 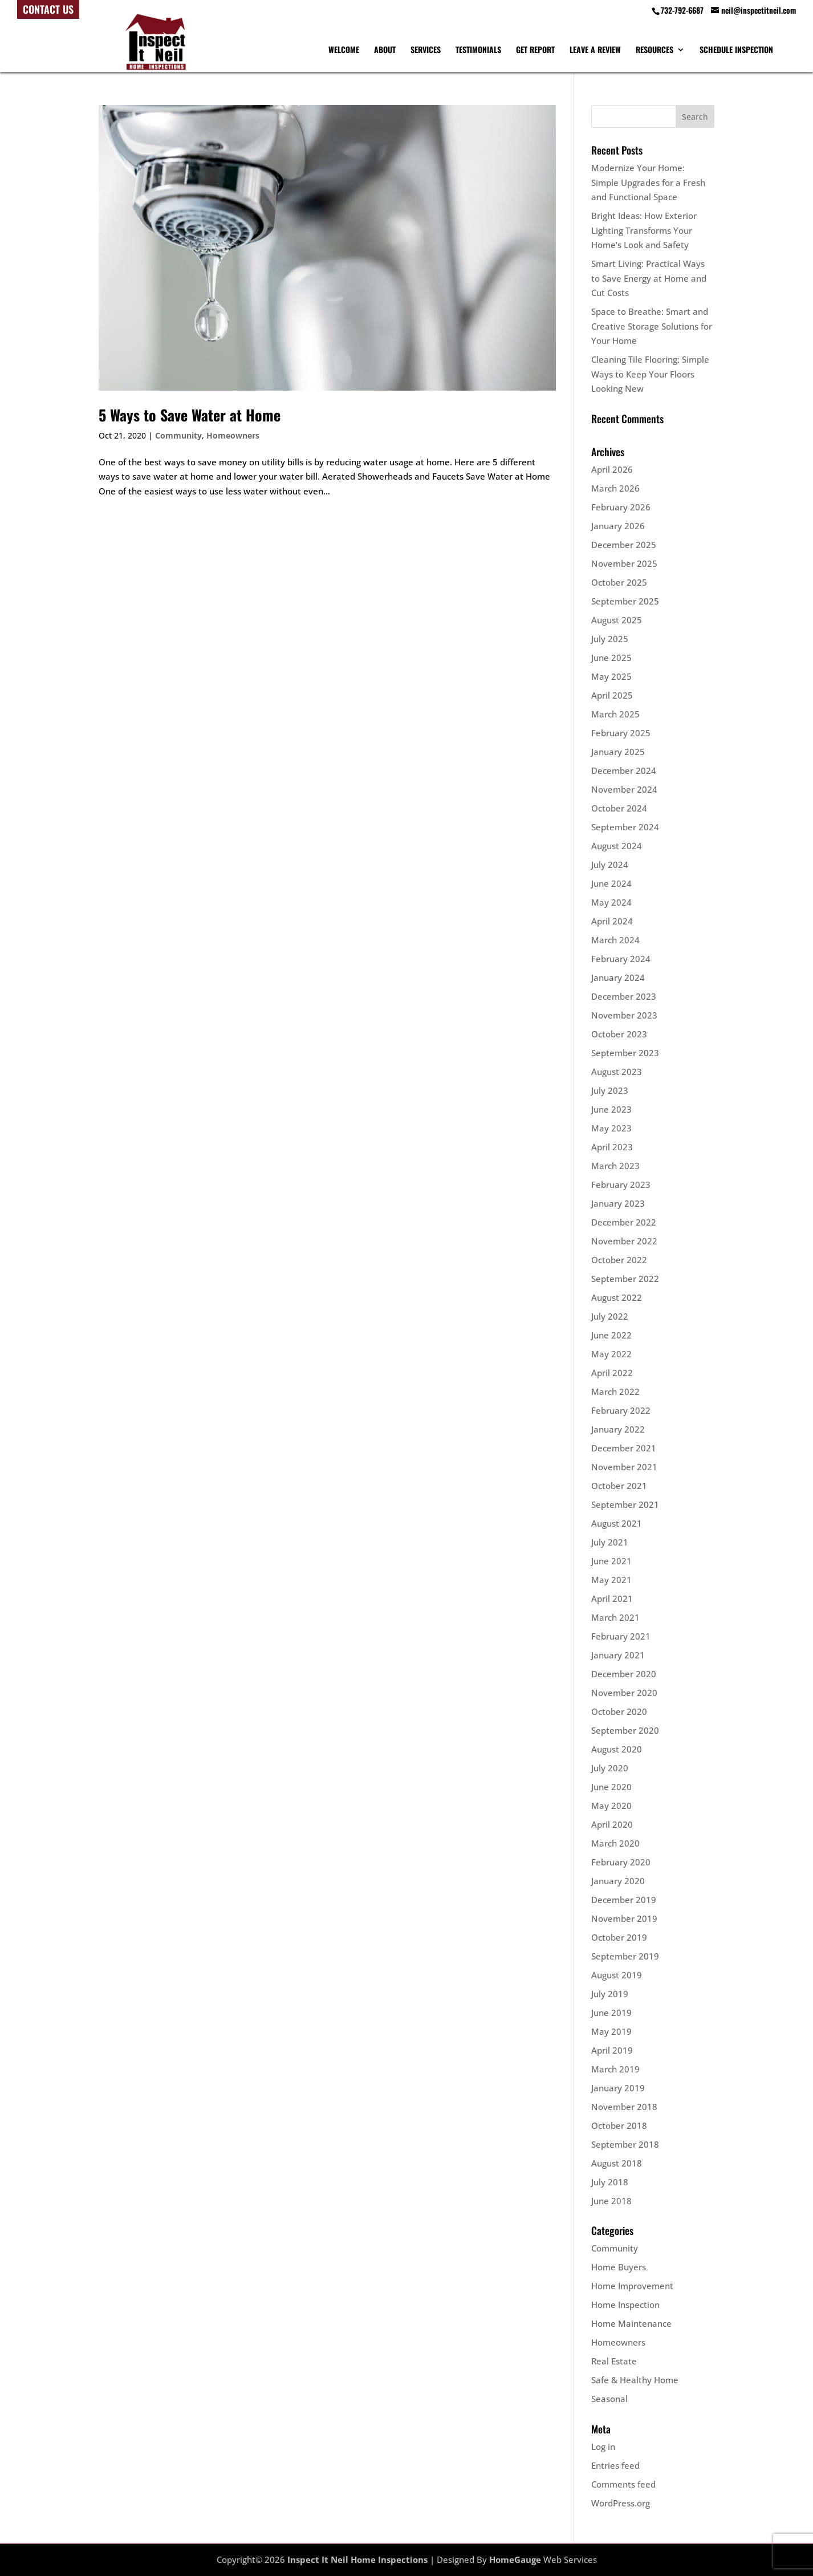 I want to click on Inspect It Neil Home Inspections, so click(x=357, y=2559).